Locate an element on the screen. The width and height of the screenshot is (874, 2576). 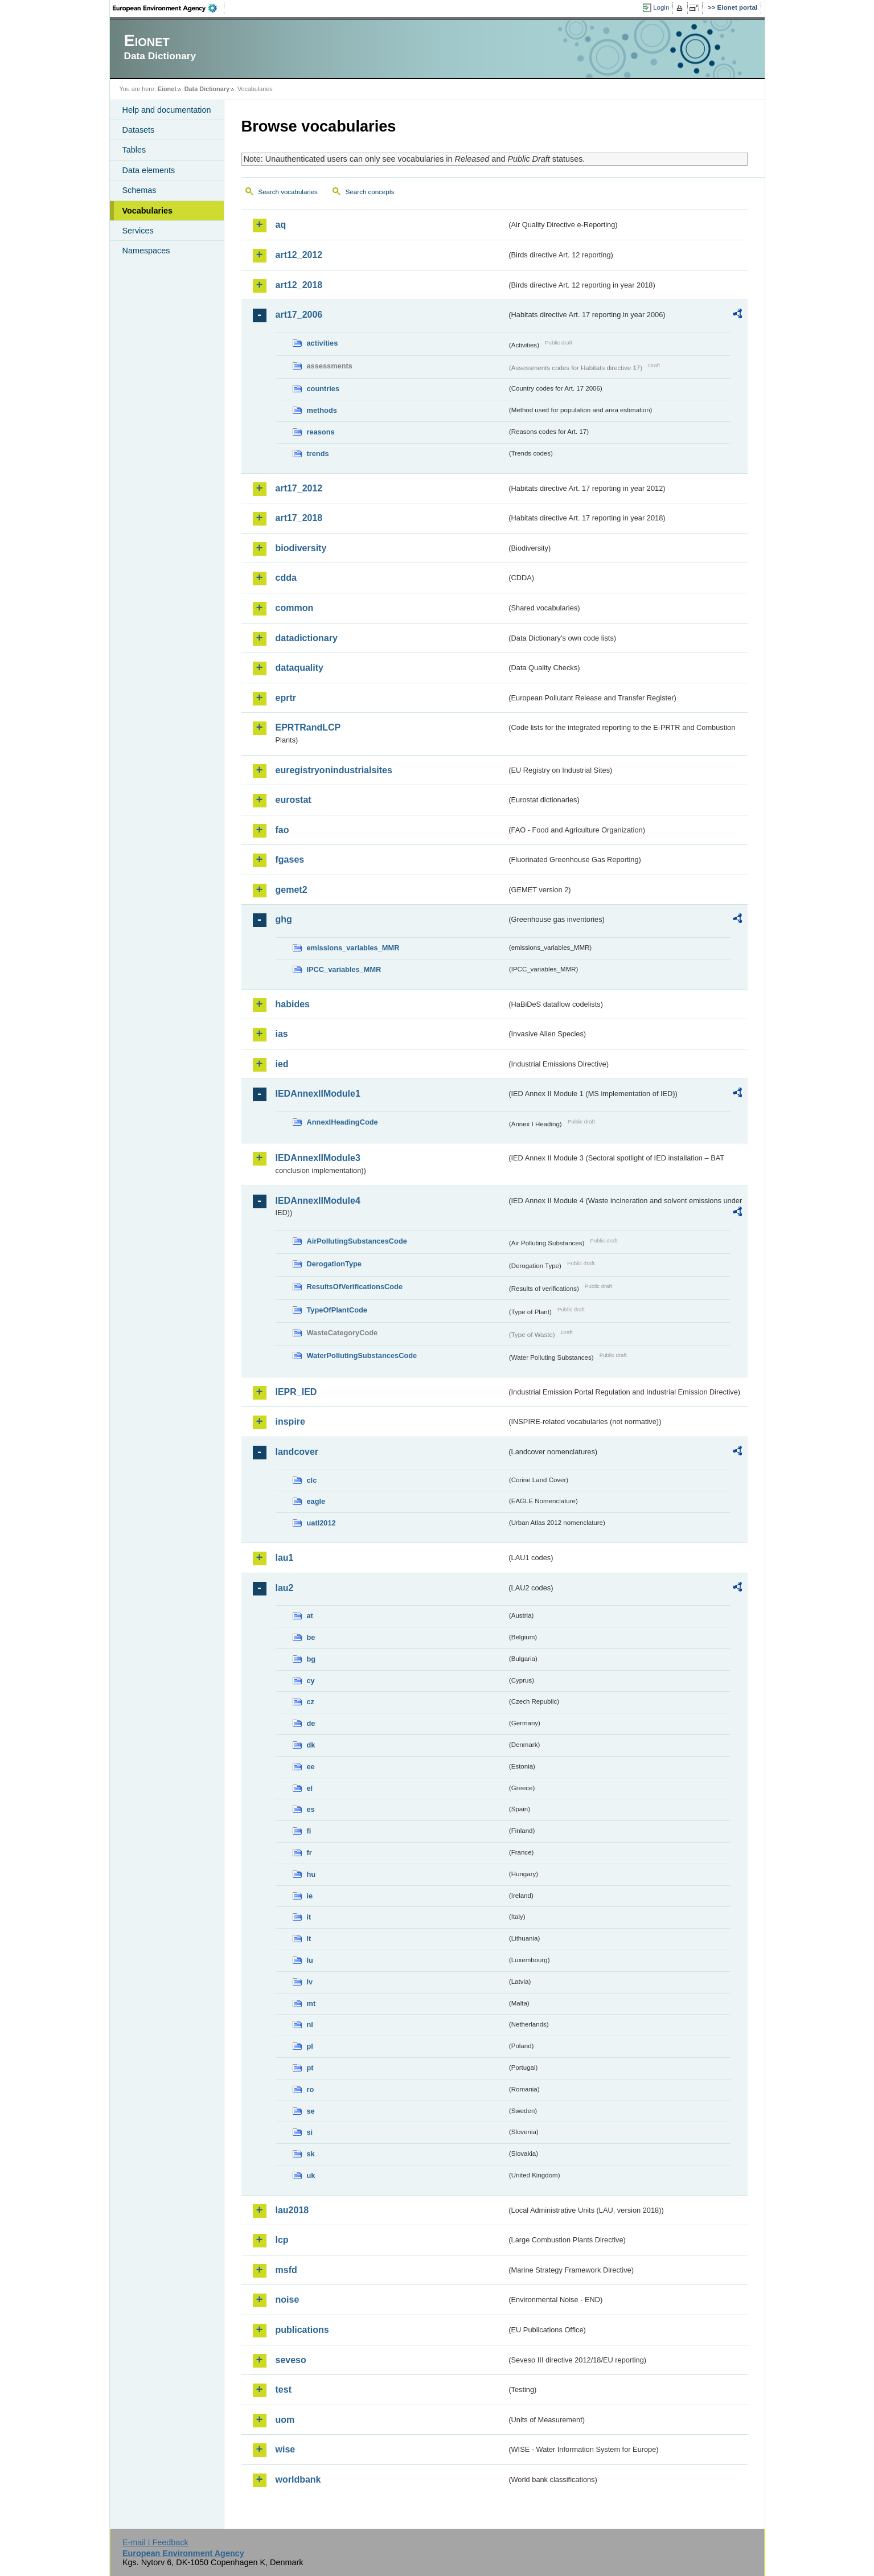
methods is located at coordinates (322, 410).